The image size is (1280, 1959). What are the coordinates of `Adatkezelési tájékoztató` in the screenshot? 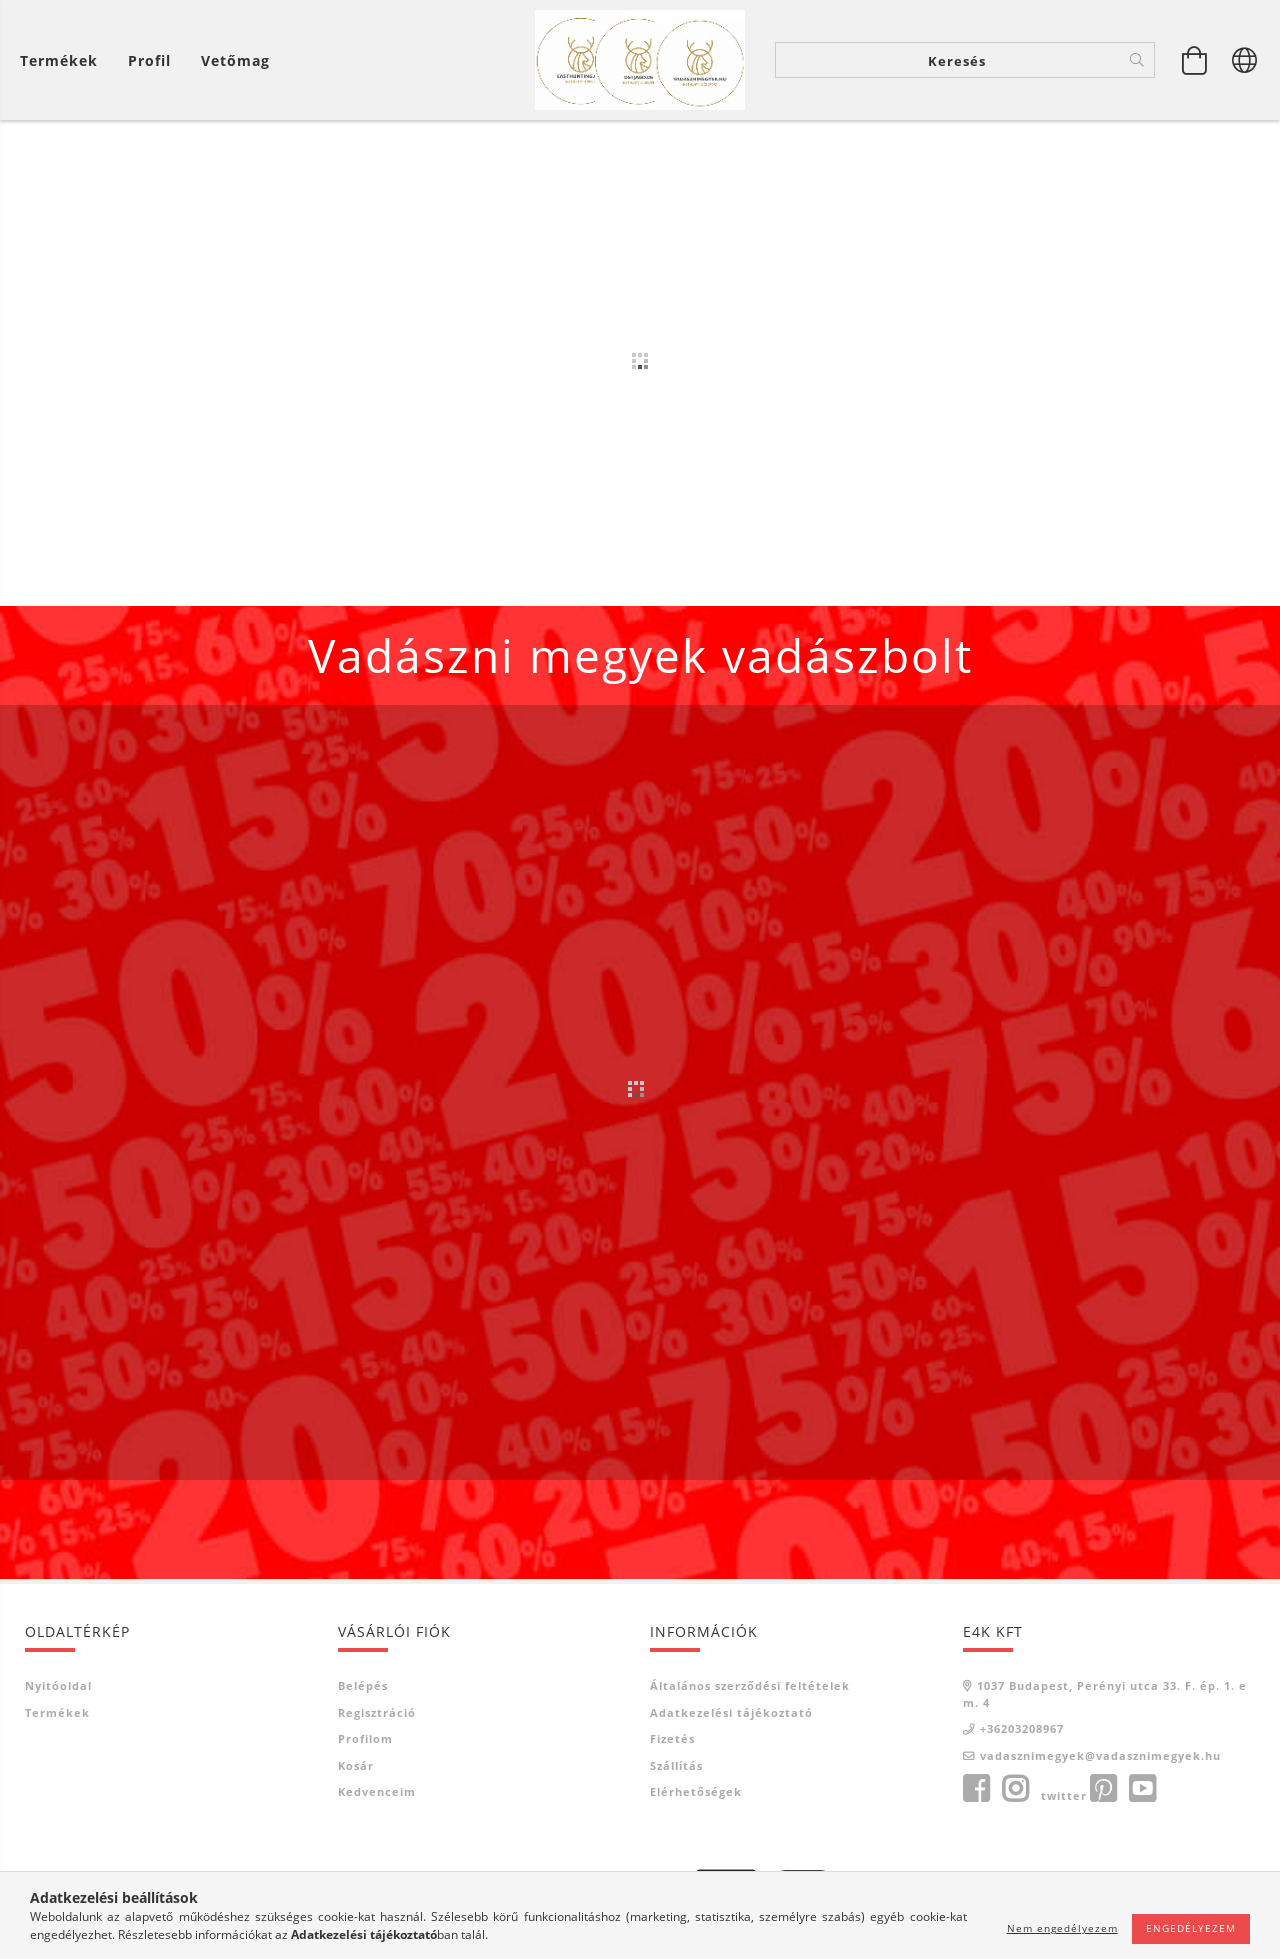 It's located at (731, 1716).